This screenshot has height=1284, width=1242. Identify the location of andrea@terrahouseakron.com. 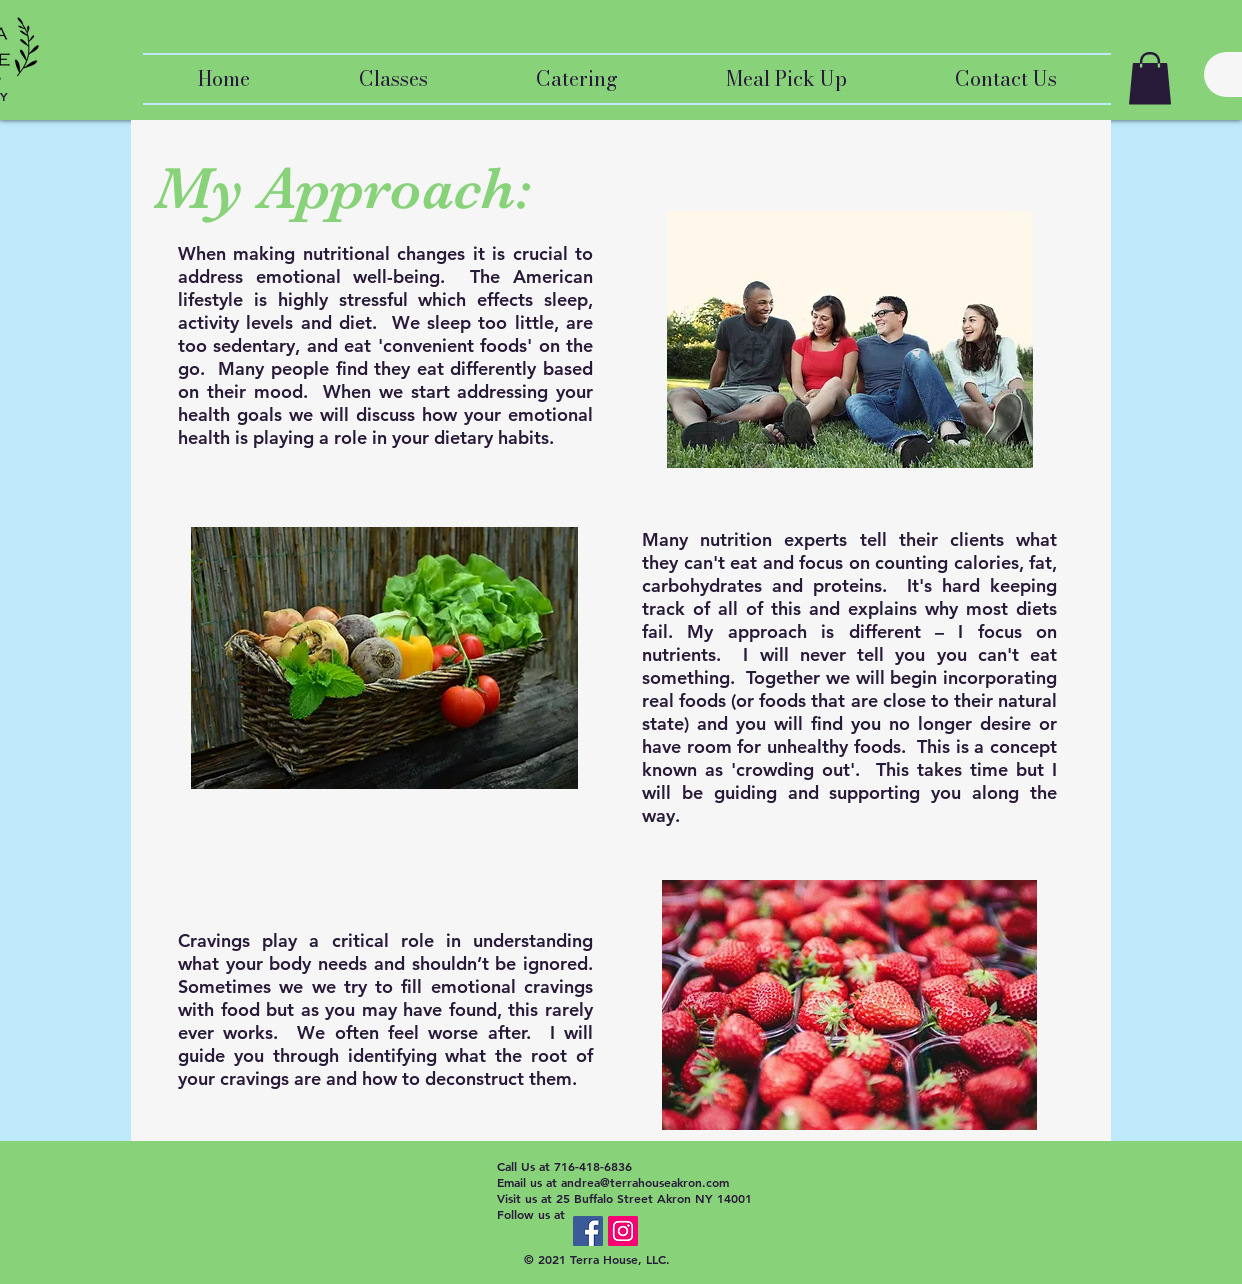
(645, 1182).